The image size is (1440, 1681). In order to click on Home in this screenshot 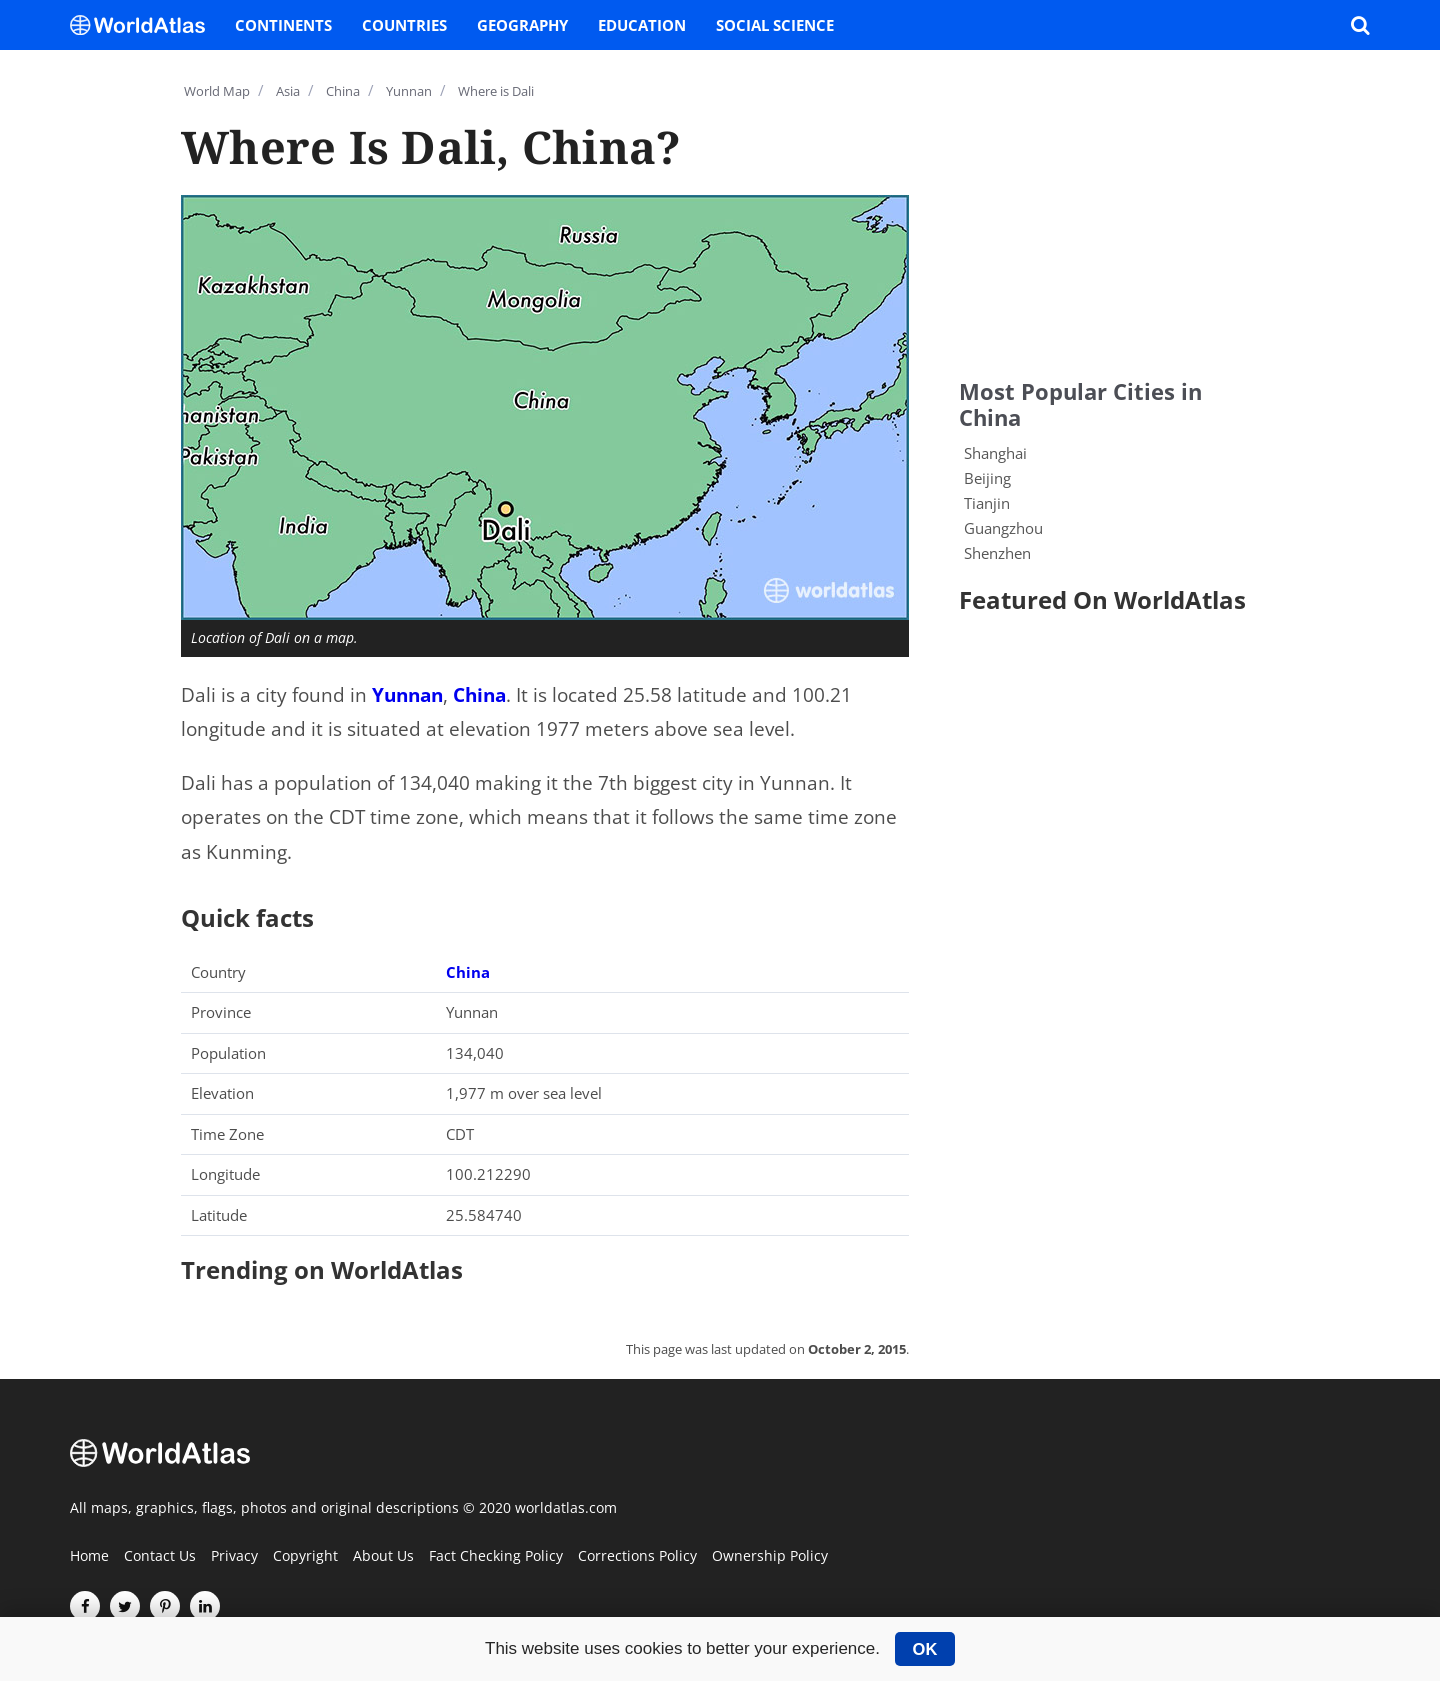, I will do `click(89, 1557)`.